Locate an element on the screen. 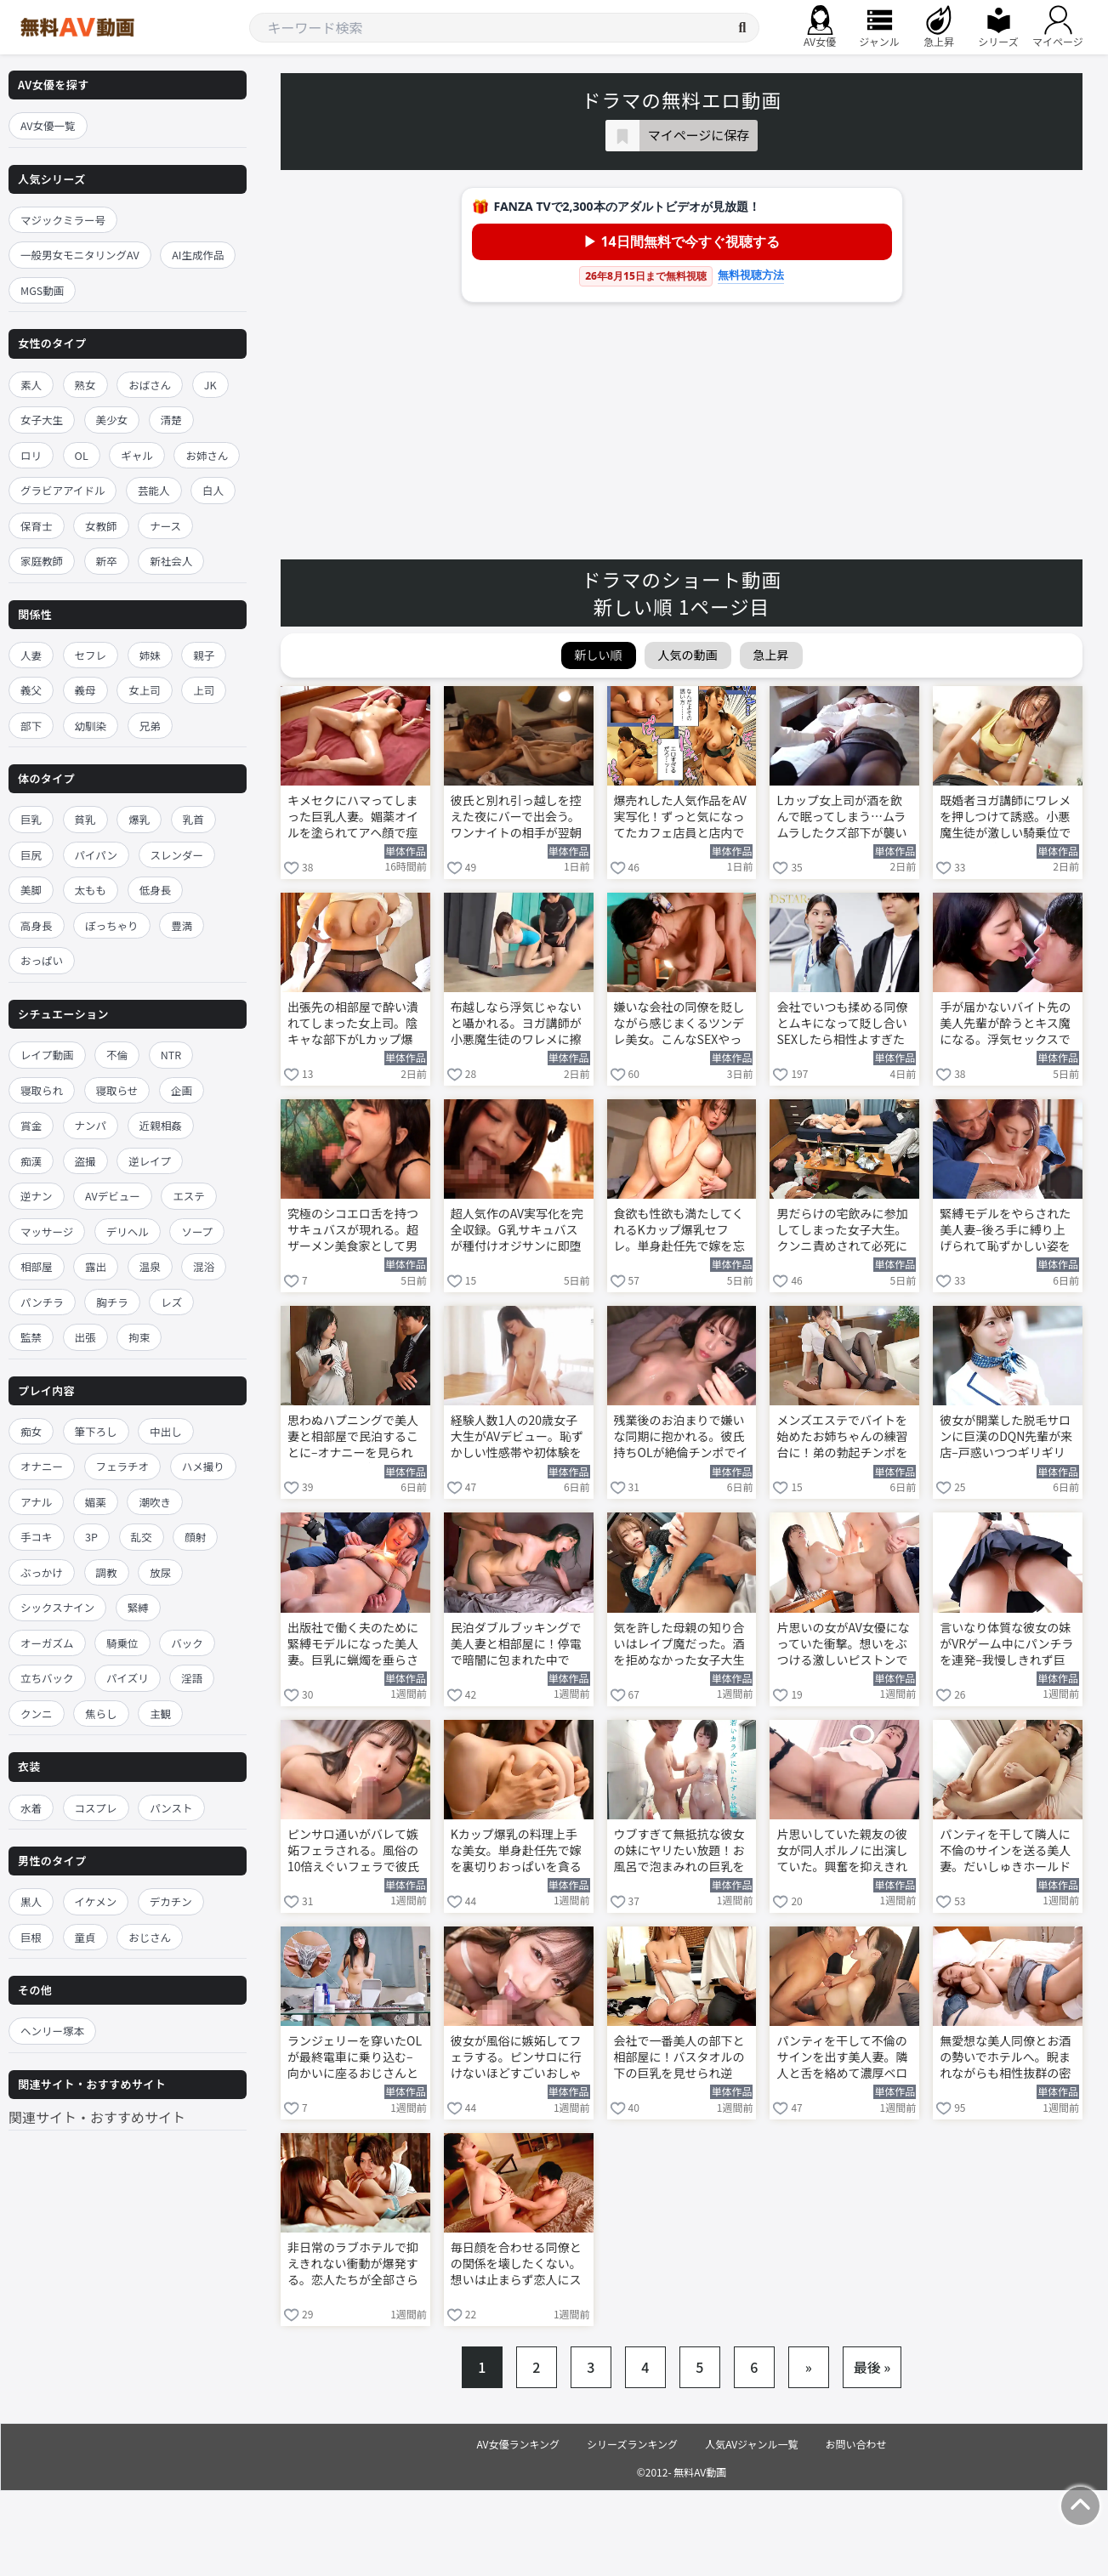 This screenshot has height=2576, width=1108. 乱交 is located at coordinates (141, 1537).